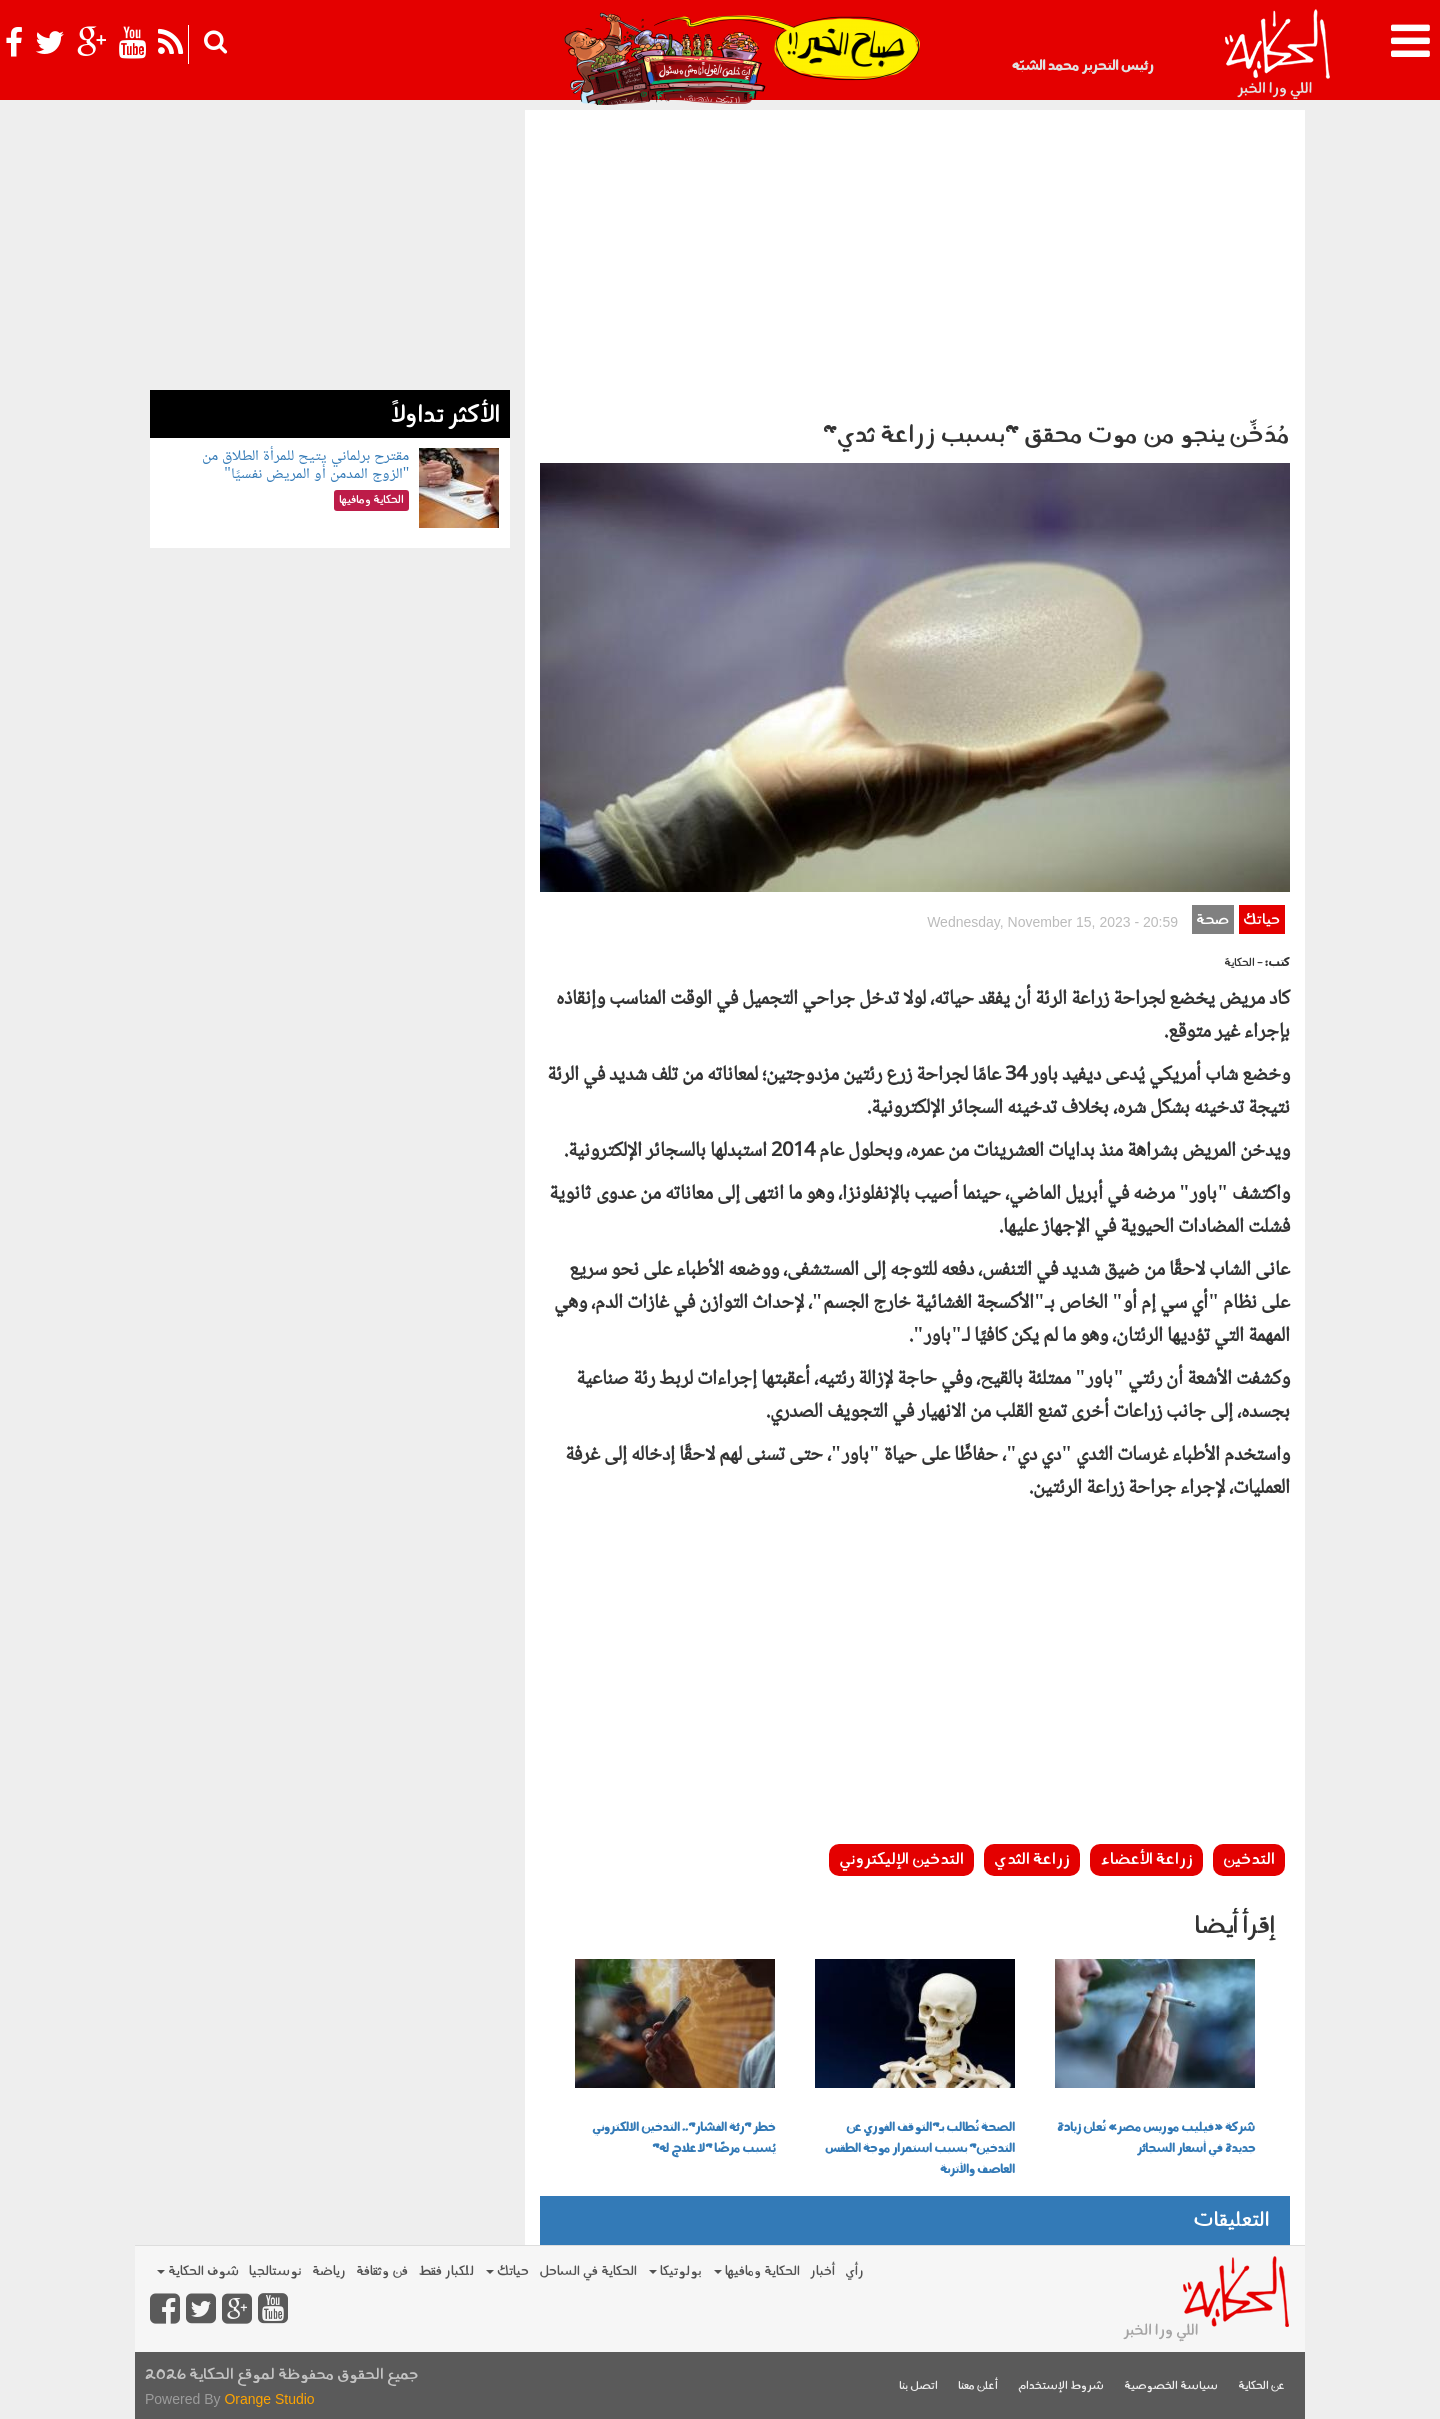 The image size is (1440, 2419). What do you see at coordinates (446, 2271) in the screenshot?
I see `للكبار فقط` at bounding box center [446, 2271].